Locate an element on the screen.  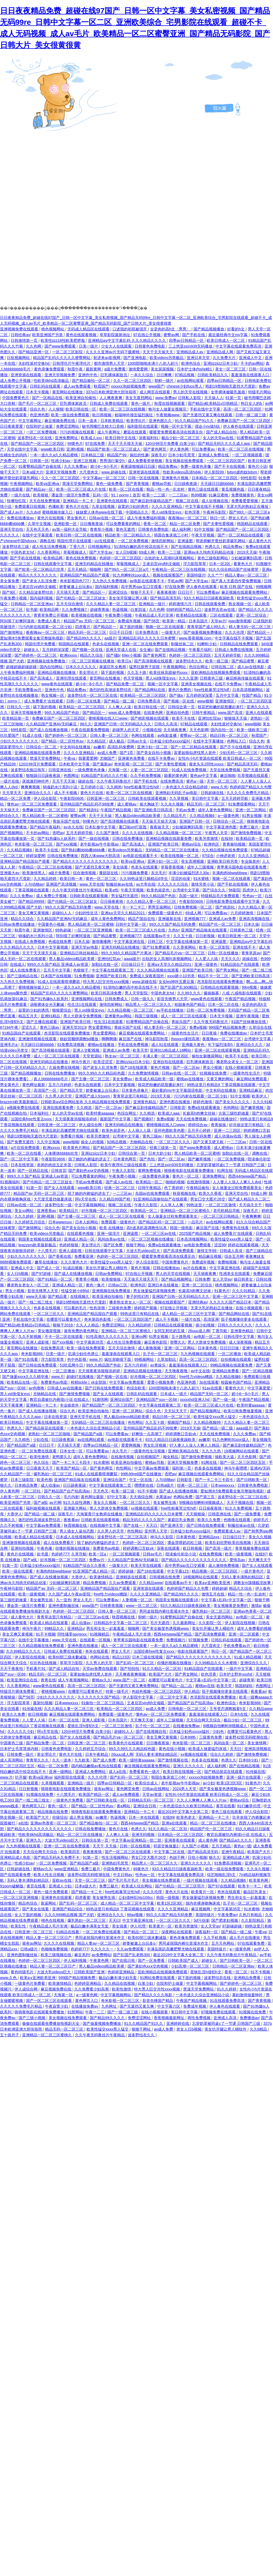
潘甜甜在线 is located at coordinates (109, 873).